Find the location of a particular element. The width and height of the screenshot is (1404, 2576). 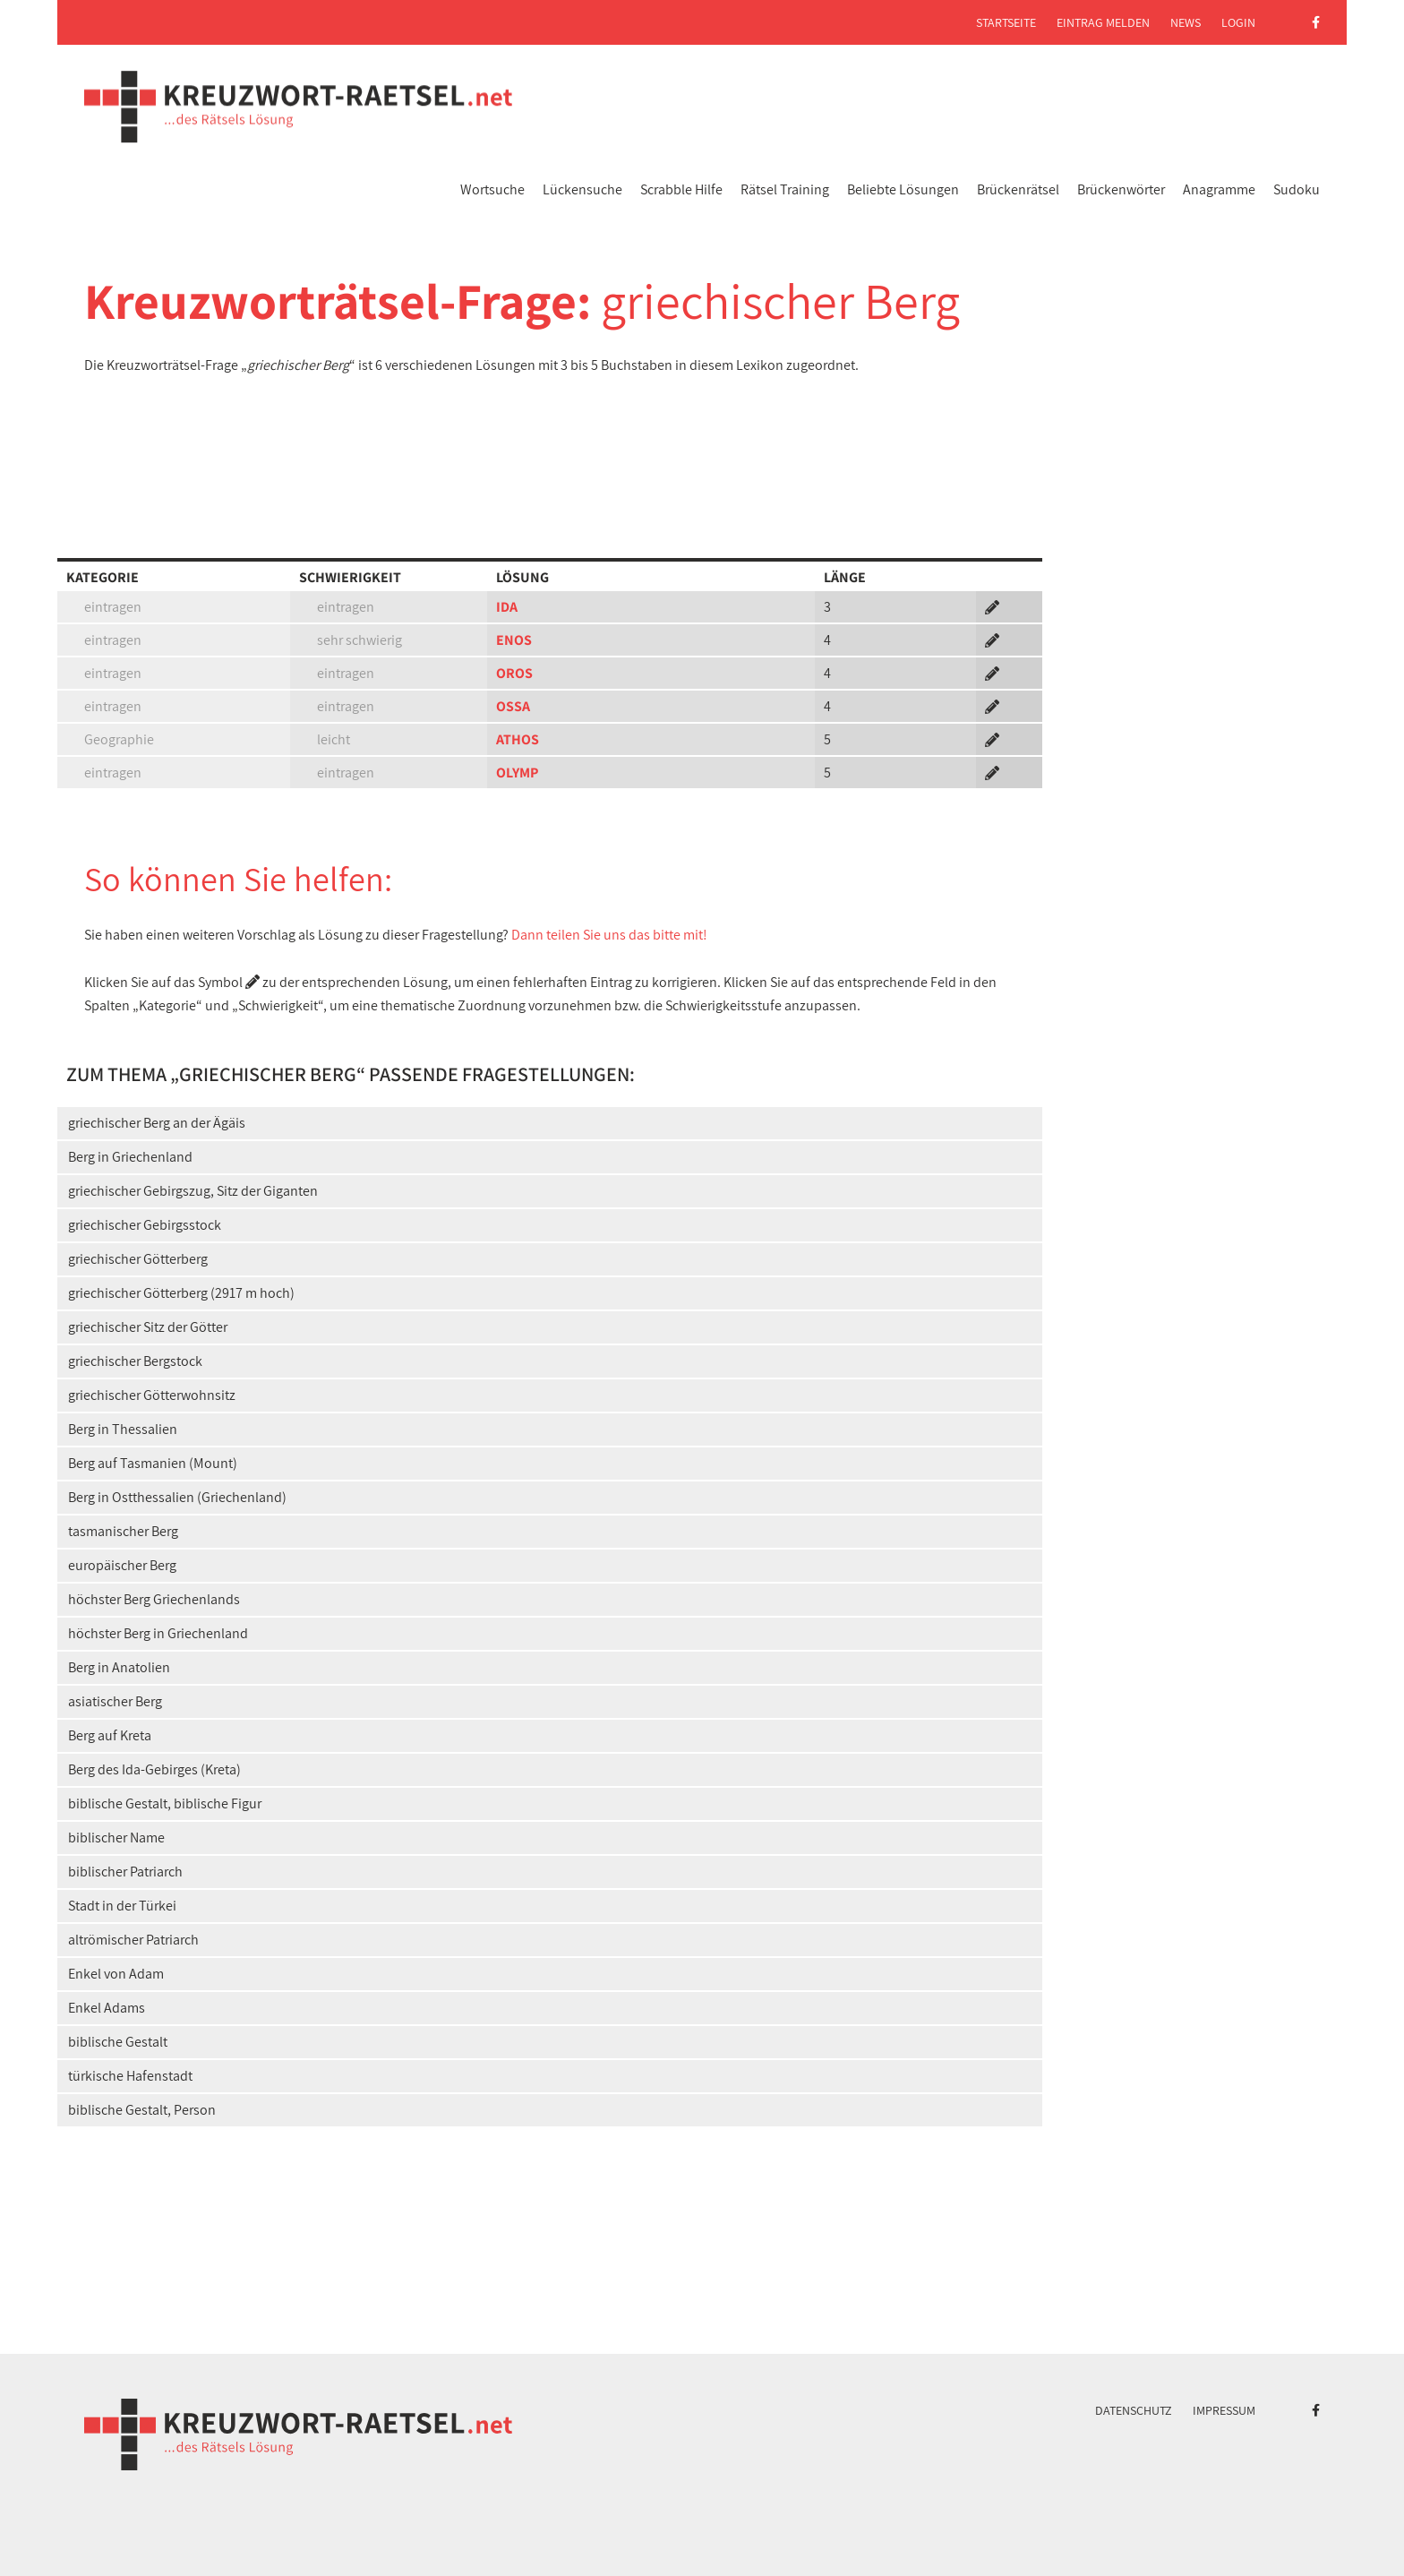

höchster Berg Griechenlands is located at coordinates (154, 1599).